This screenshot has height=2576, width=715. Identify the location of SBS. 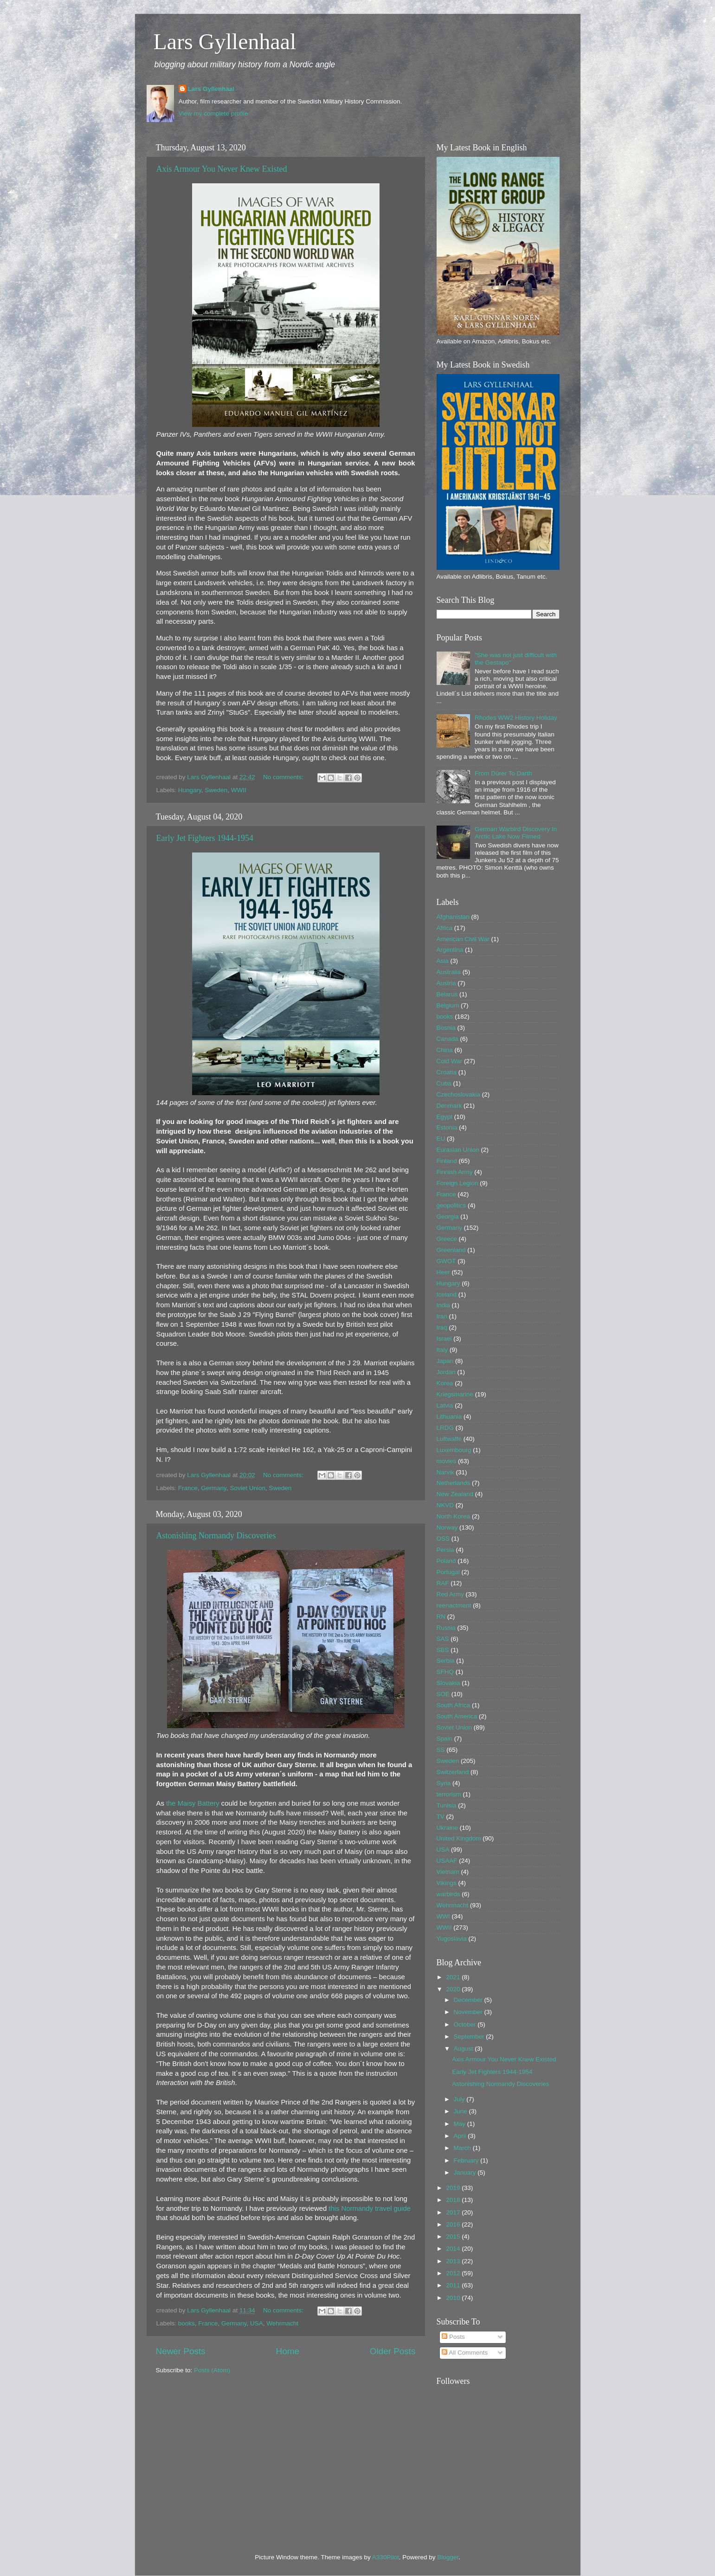
(443, 1649).